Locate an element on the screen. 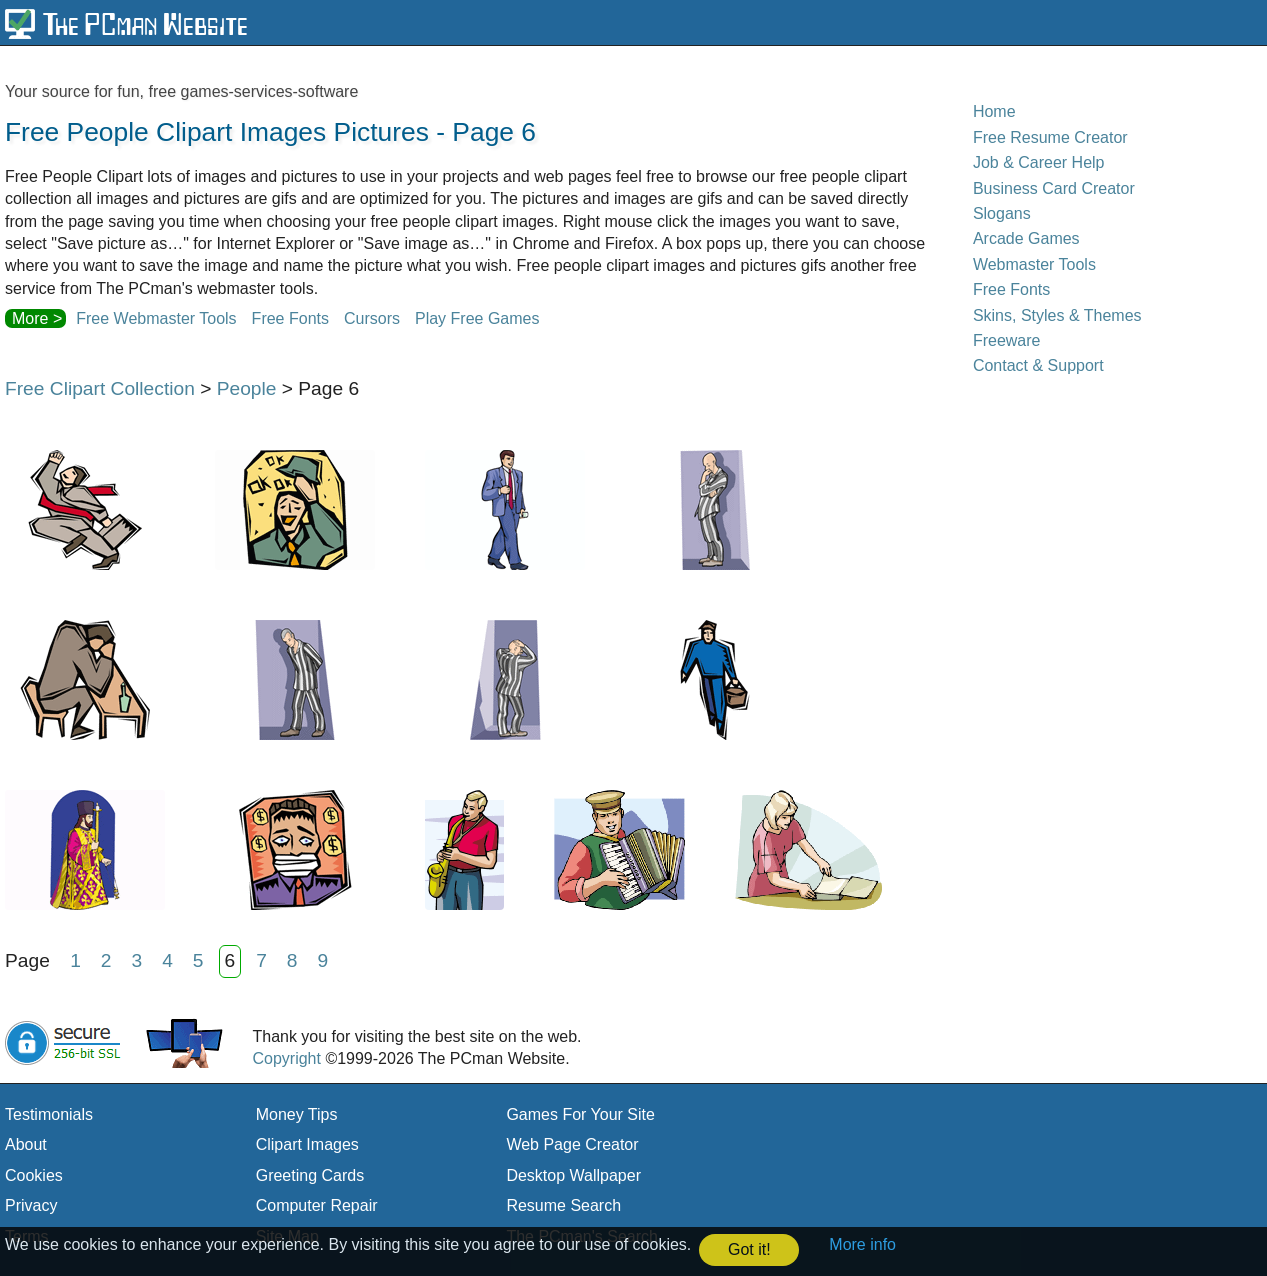  Slogans is located at coordinates (1002, 213).